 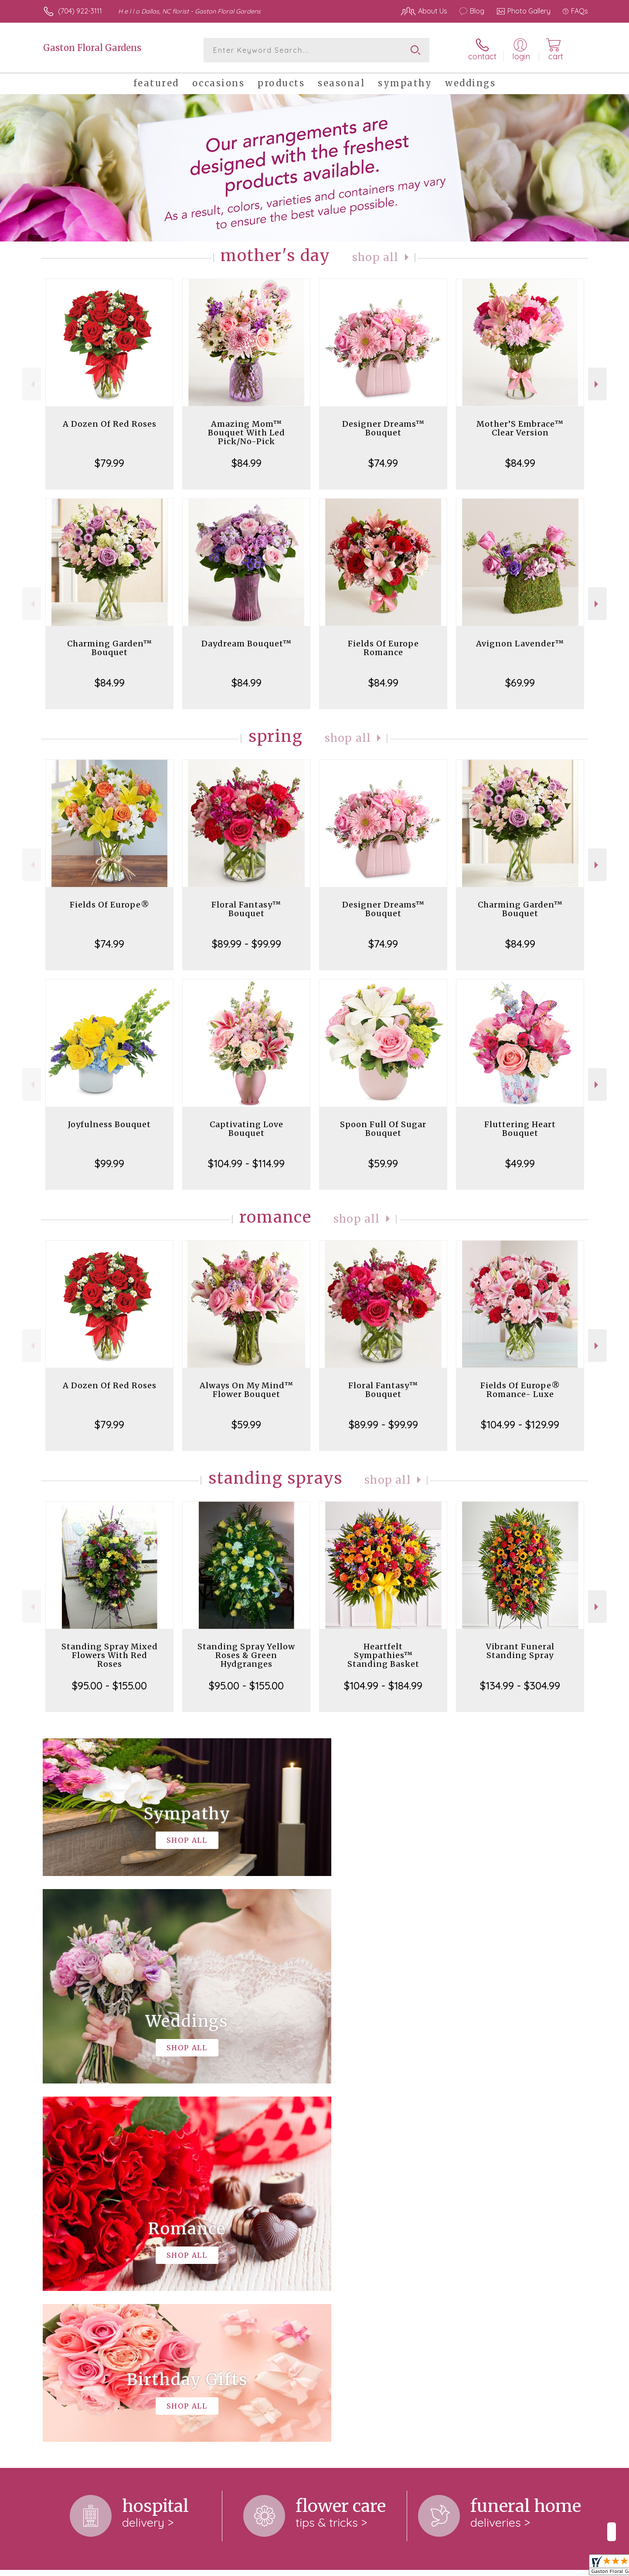 I want to click on Heartfelt Sympathies™ Standing Basket, so click(x=383, y=1655).